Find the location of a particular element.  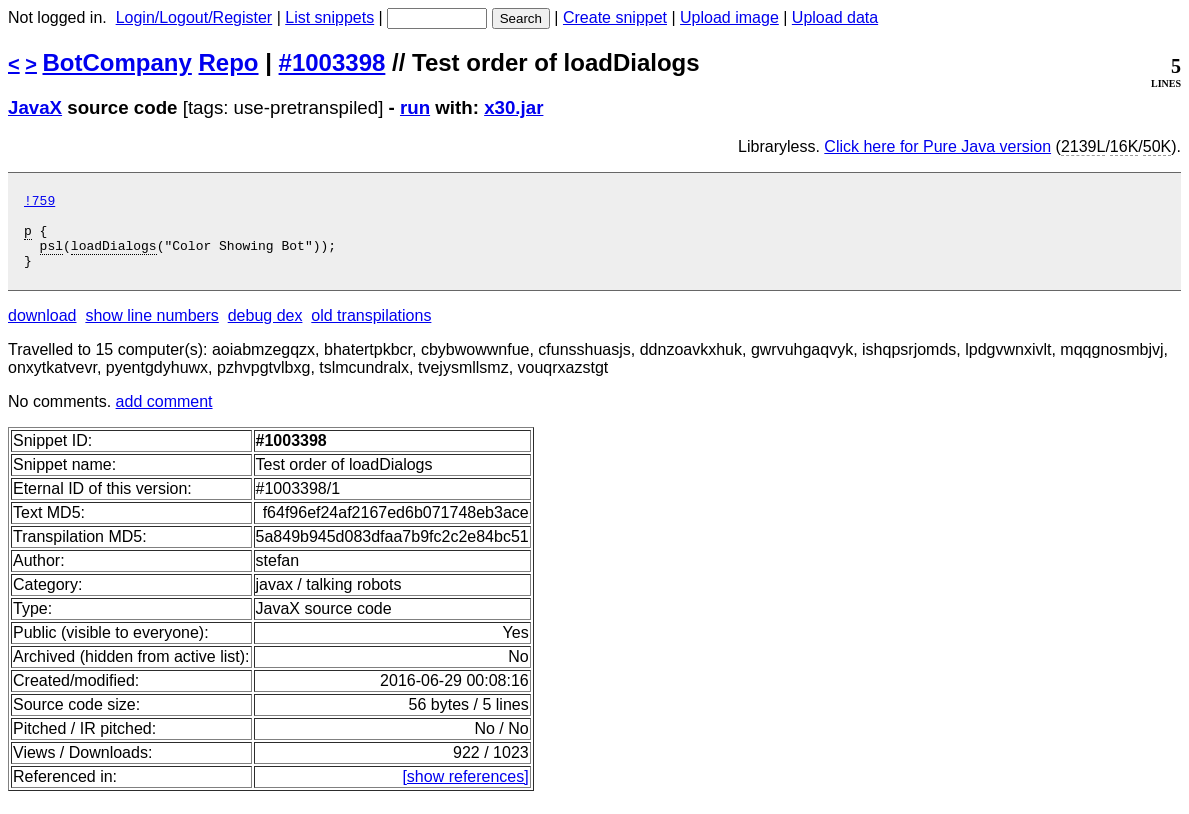

BotCompany is located at coordinates (117, 62).